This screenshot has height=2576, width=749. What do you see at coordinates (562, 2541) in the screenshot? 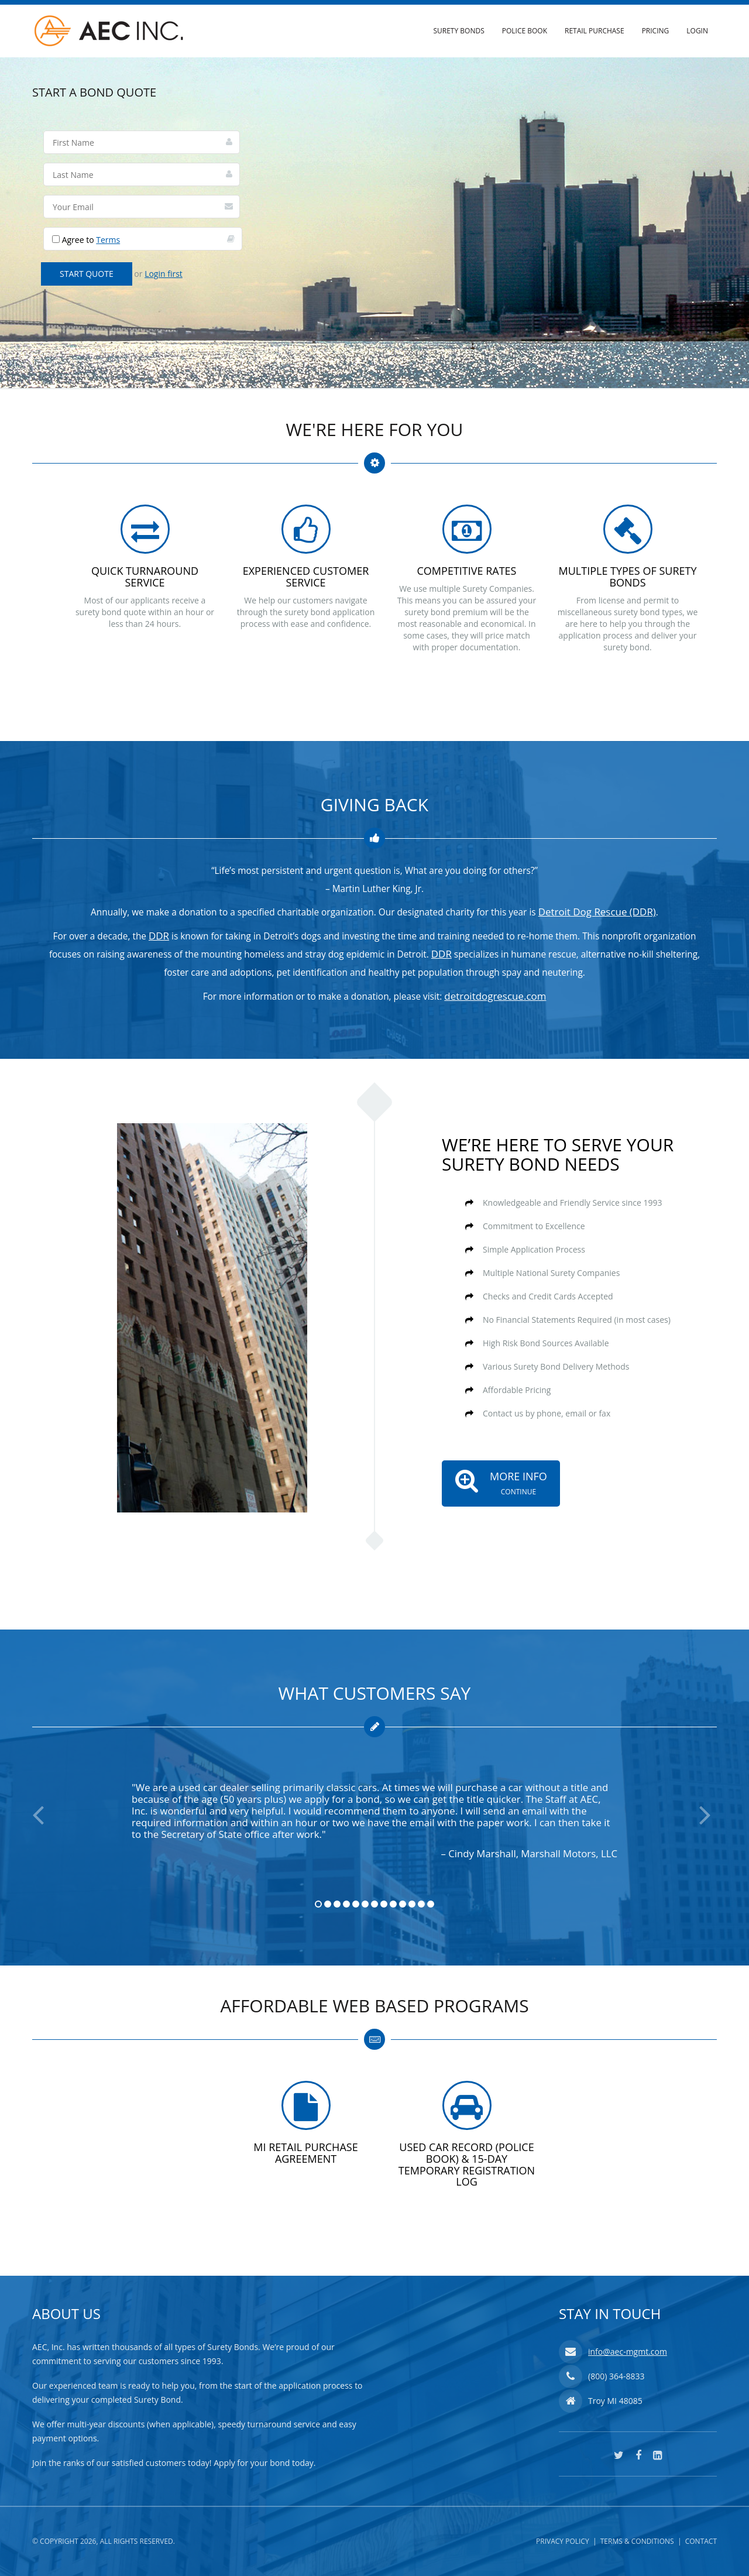
I see `Privacy Policy` at bounding box center [562, 2541].